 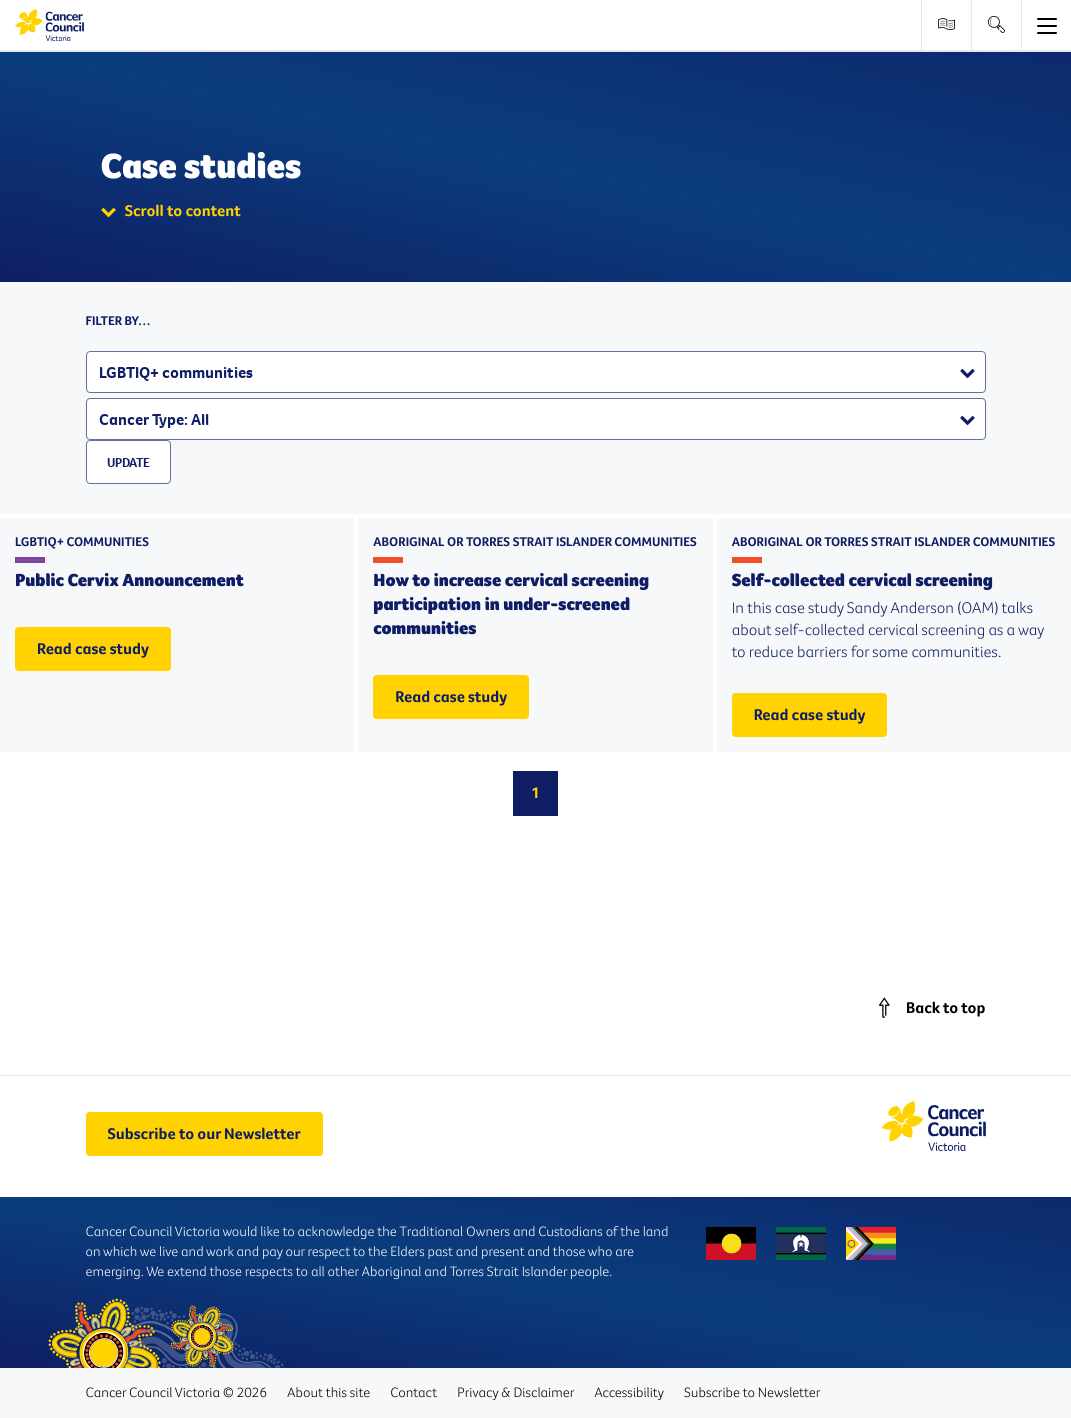 What do you see at coordinates (629, 1392) in the screenshot?
I see `Accessibility` at bounding box center [629, 1392].